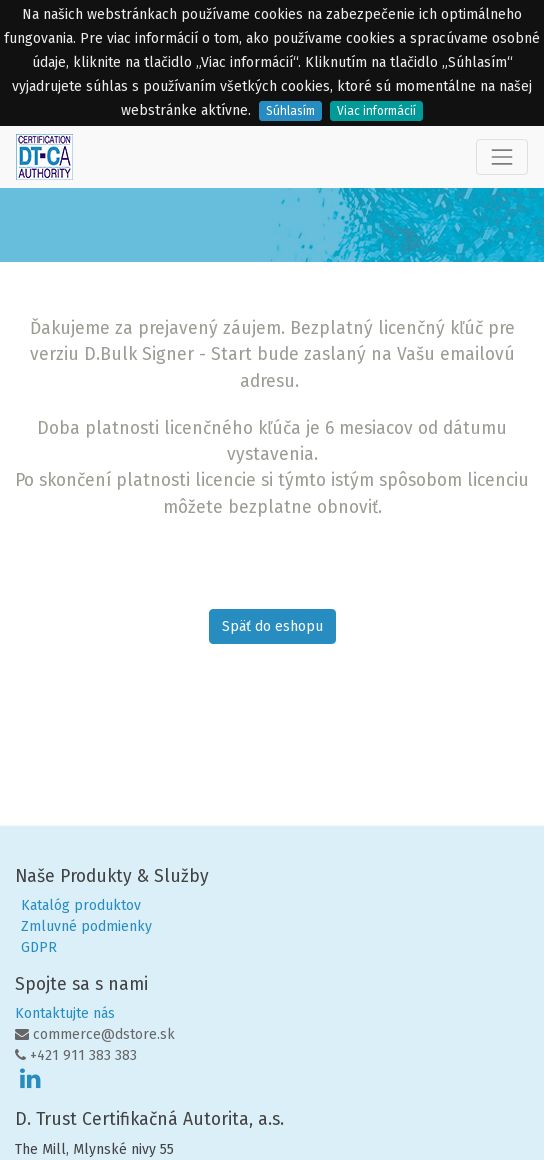 The width and height of the screenshot is (544, 1160). What do you see at coordinates (290, 111) in the screenshot?
I see `Súhlasím` at bounding box center [290, 111].